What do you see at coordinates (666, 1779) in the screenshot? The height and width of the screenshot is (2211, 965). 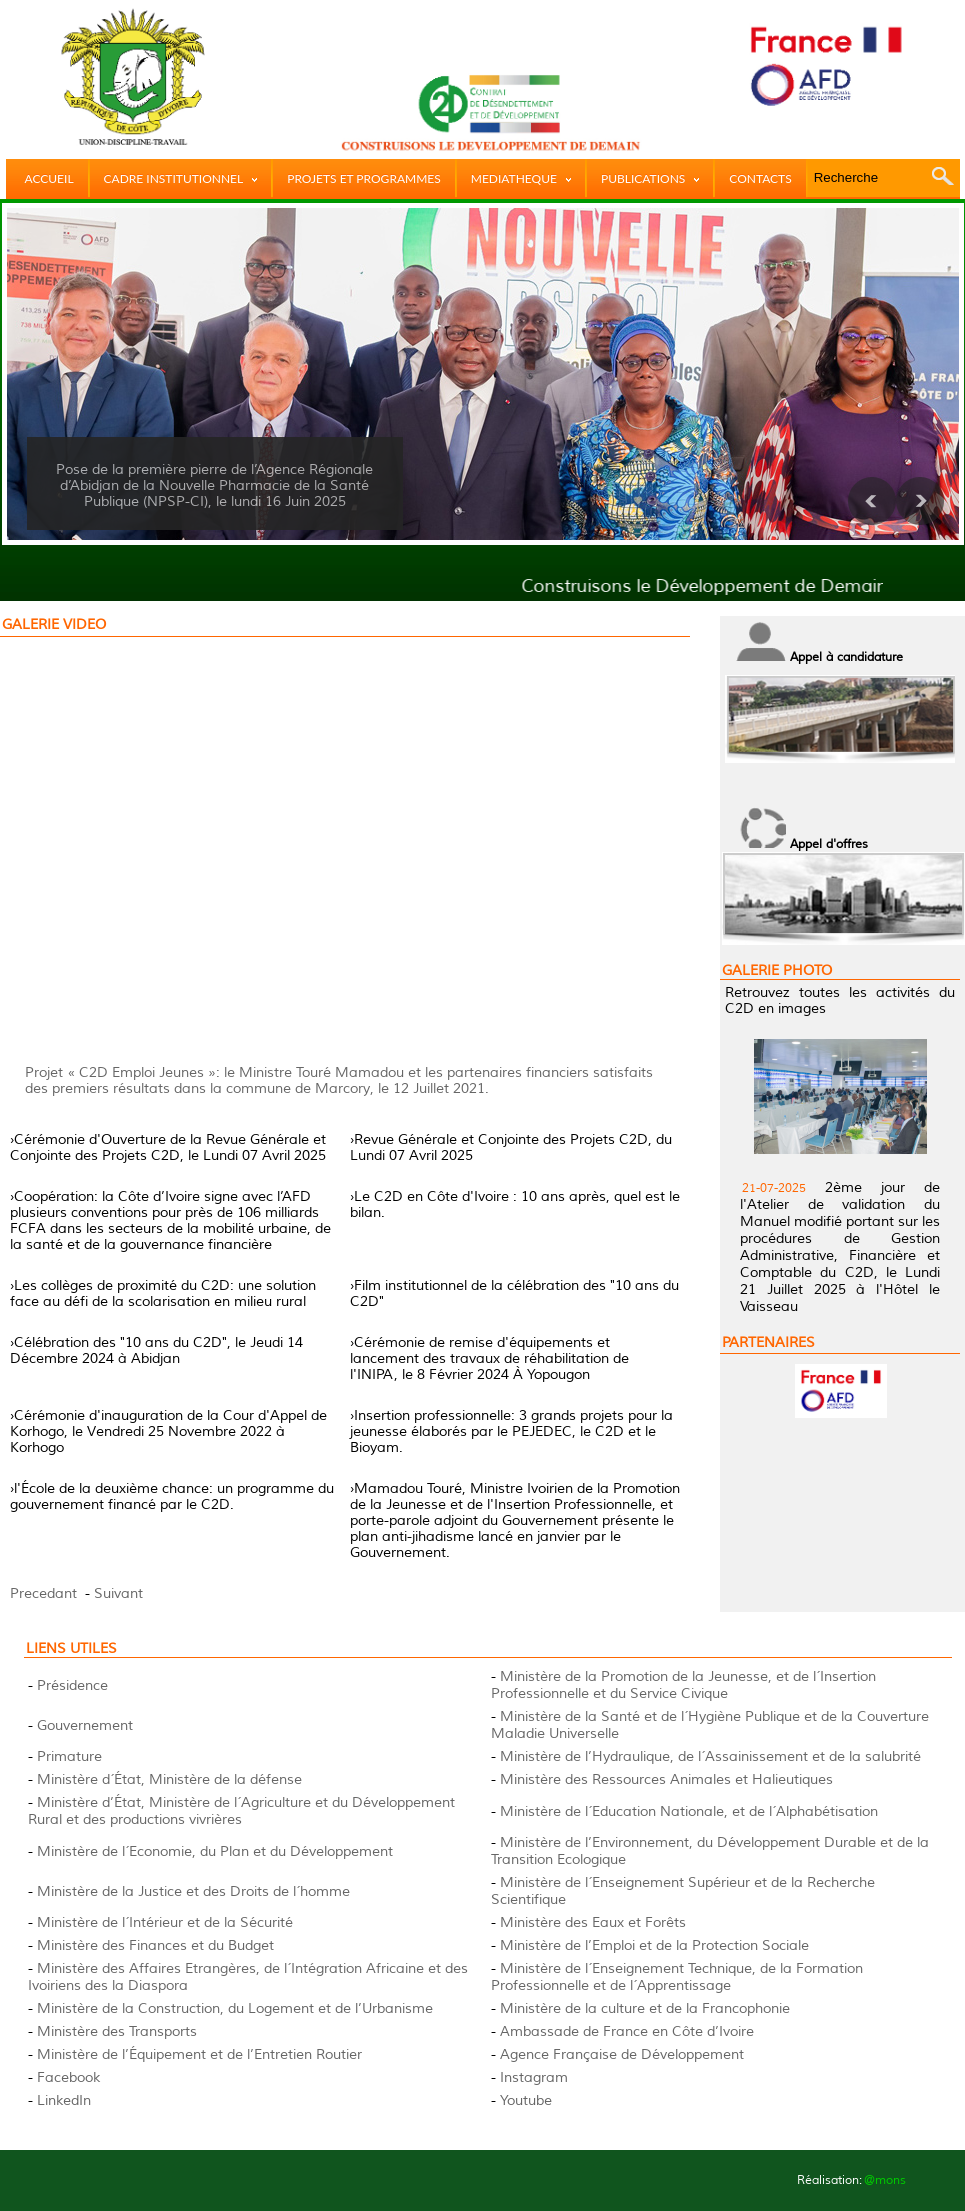 I see `Ministère des Ressources Animales et Halieutiques` at bounding box center [666, 1779].